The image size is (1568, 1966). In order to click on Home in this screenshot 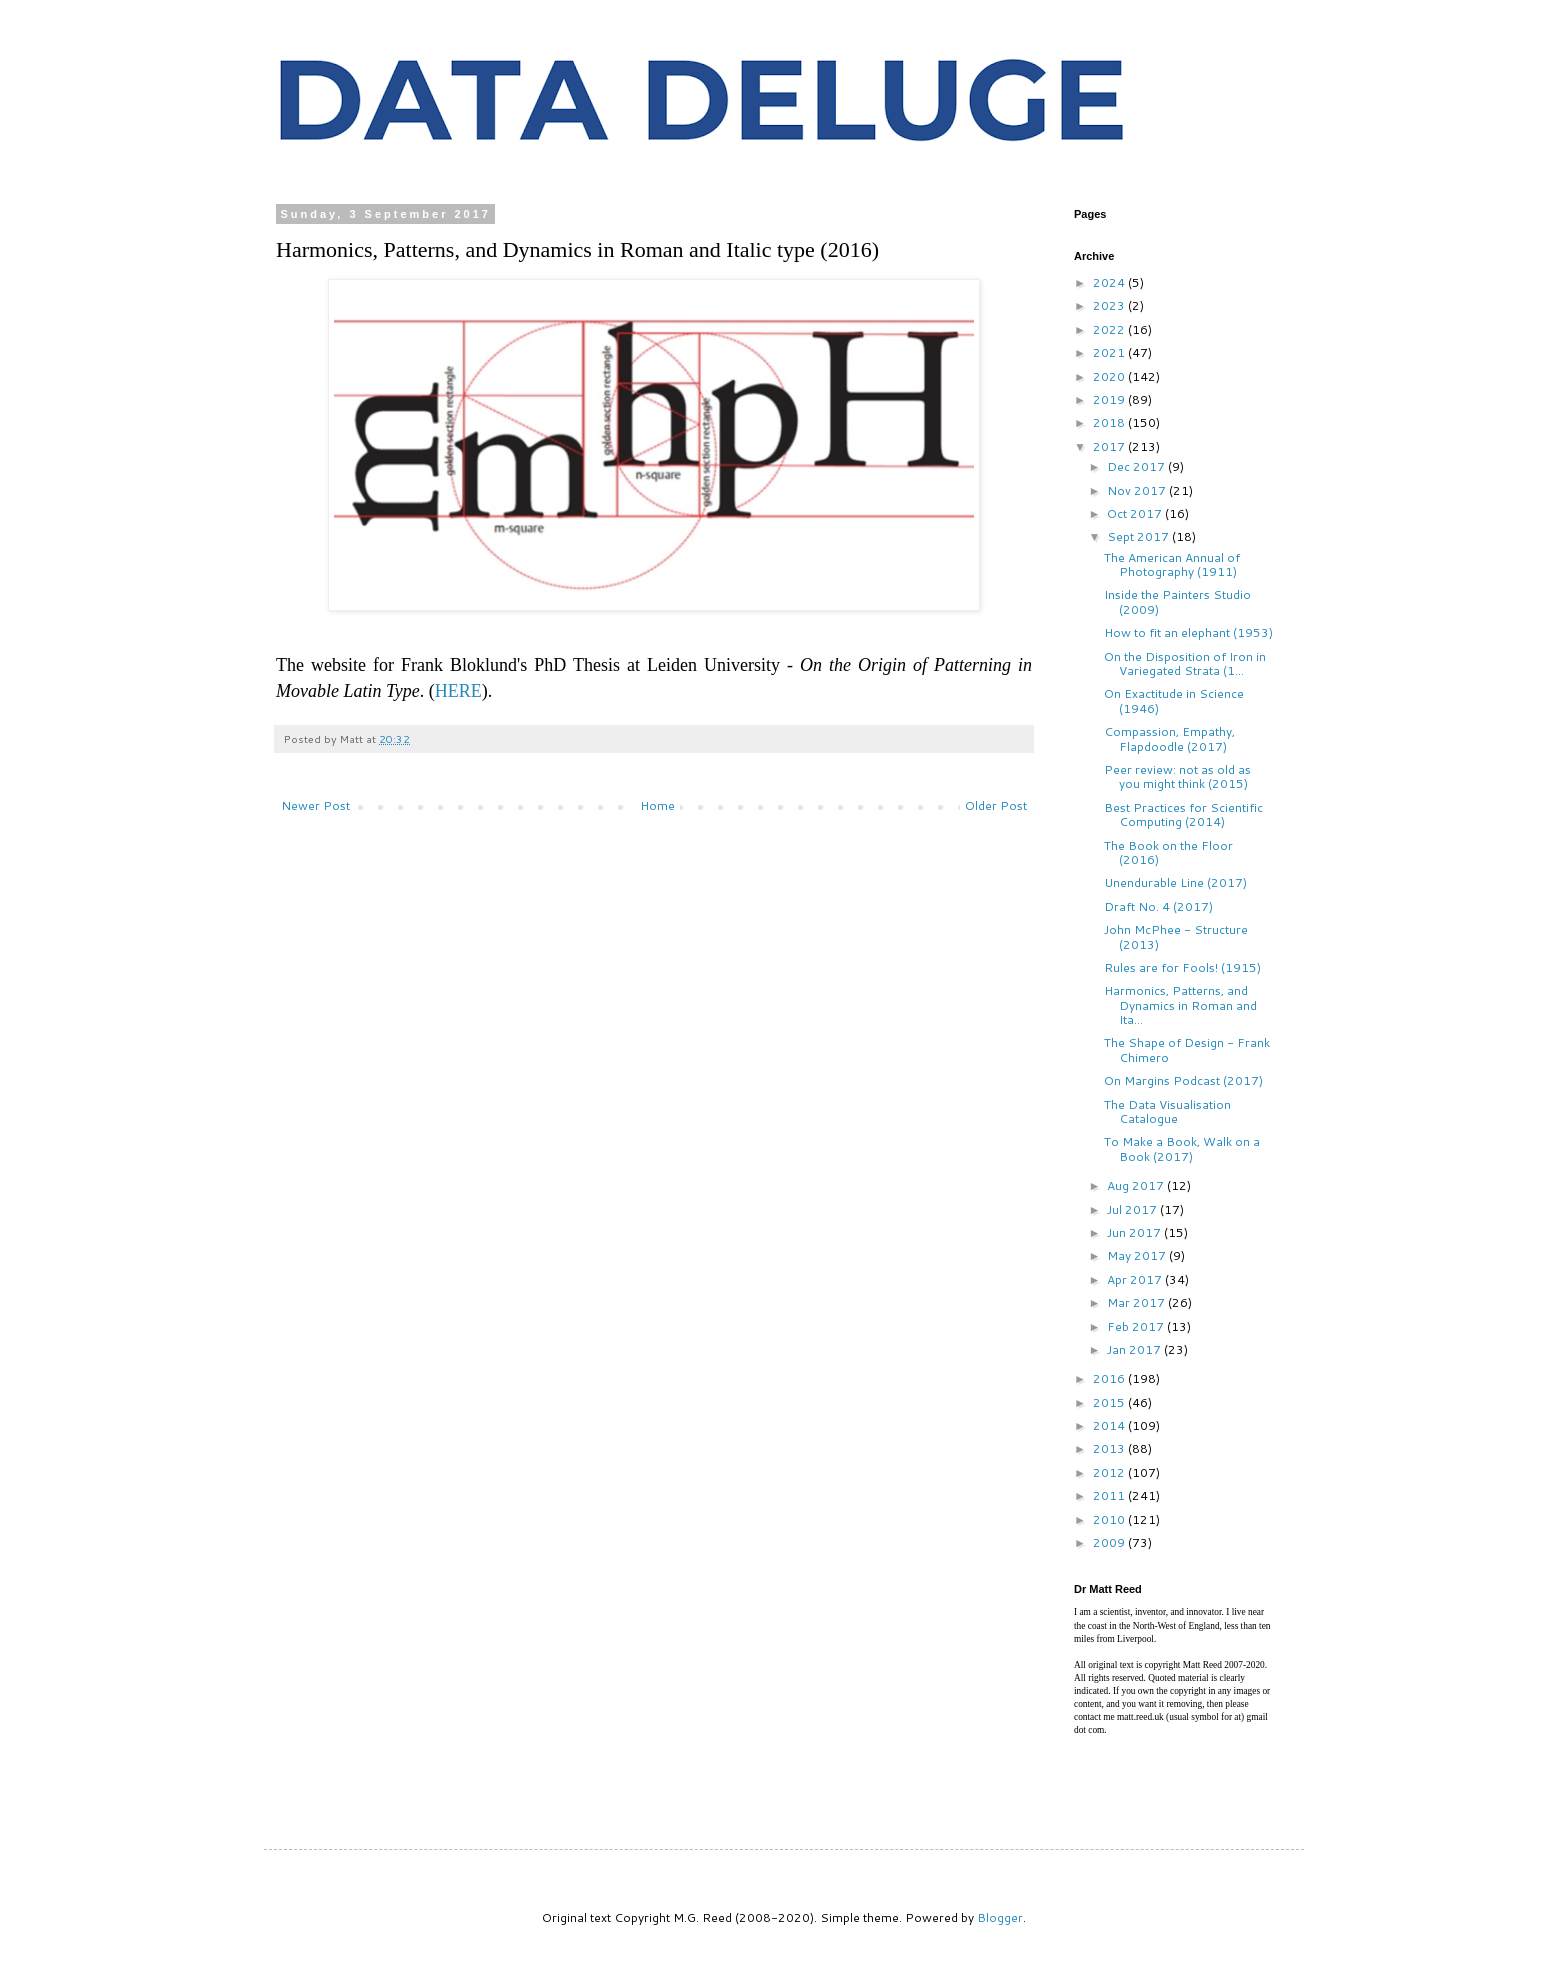, I will do `click(657, 805)`.